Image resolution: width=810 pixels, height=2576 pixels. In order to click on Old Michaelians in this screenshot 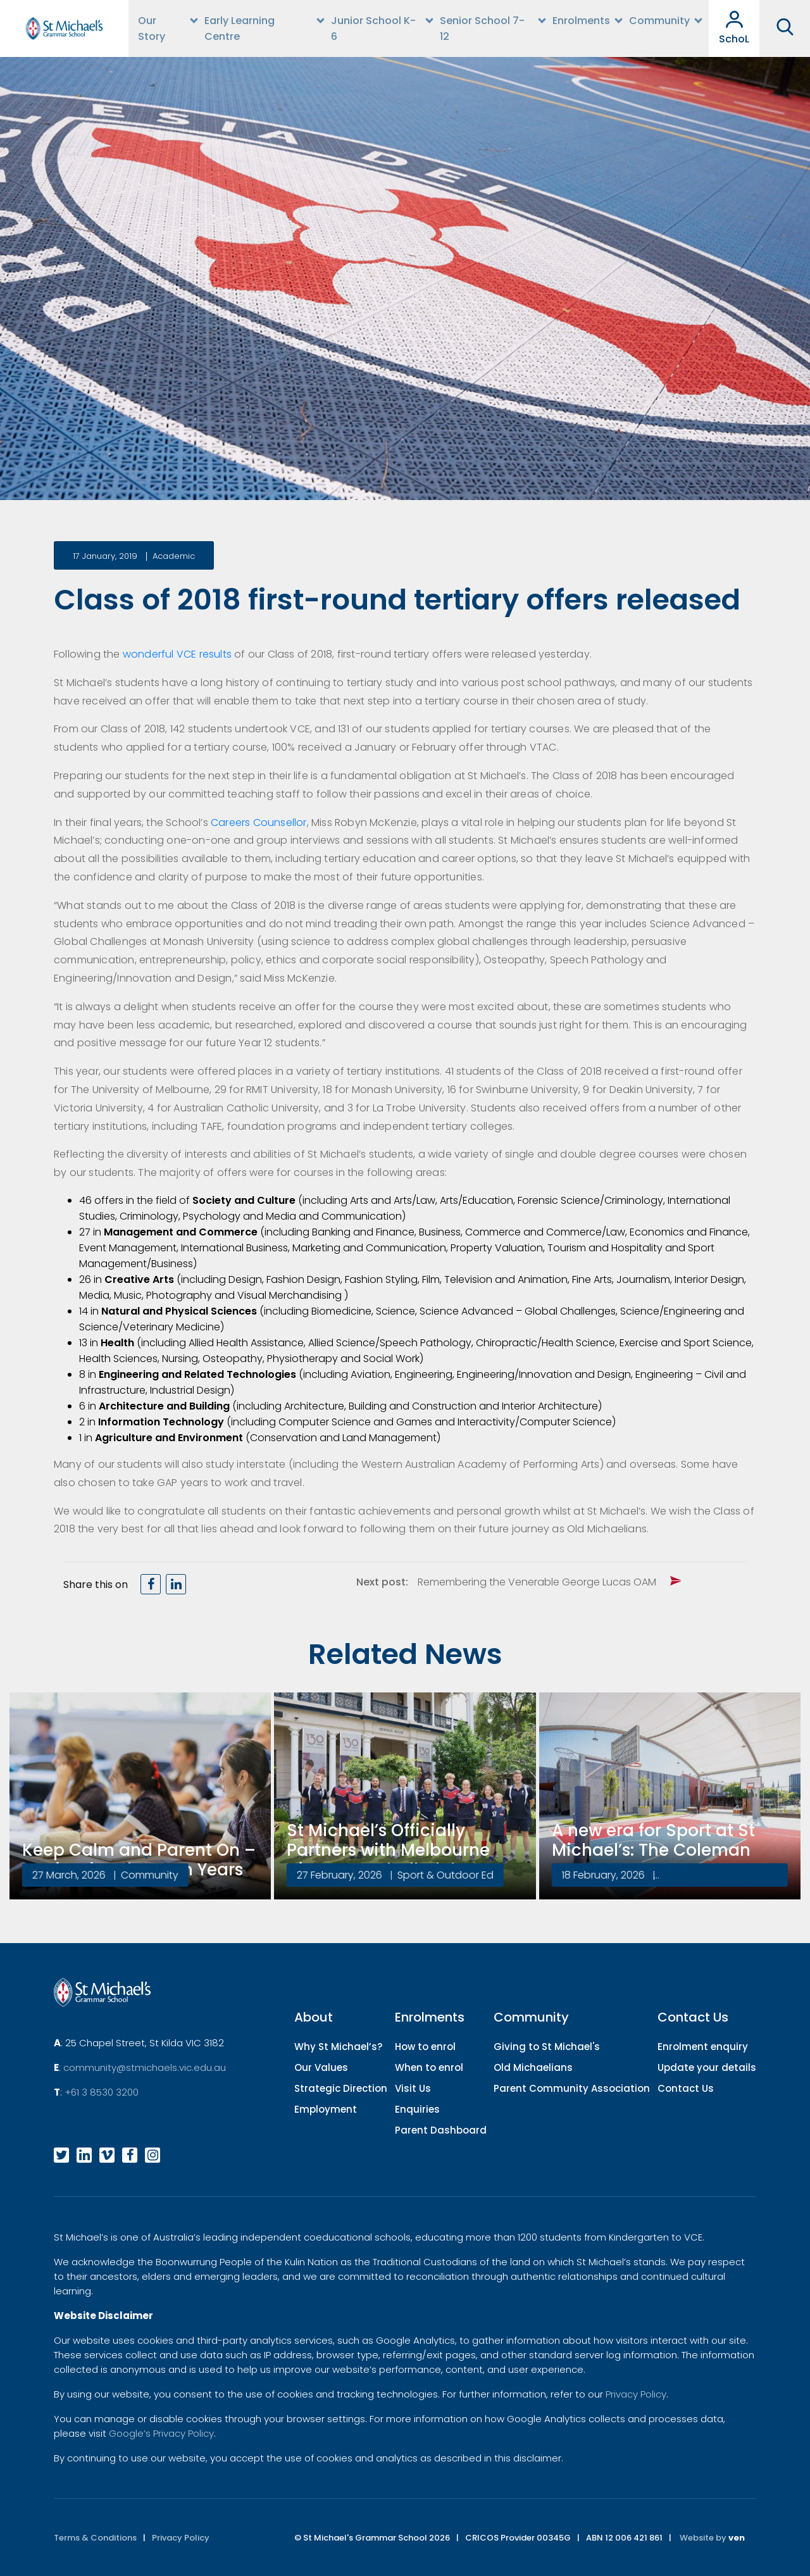, I will do `click(533, 2067)`.